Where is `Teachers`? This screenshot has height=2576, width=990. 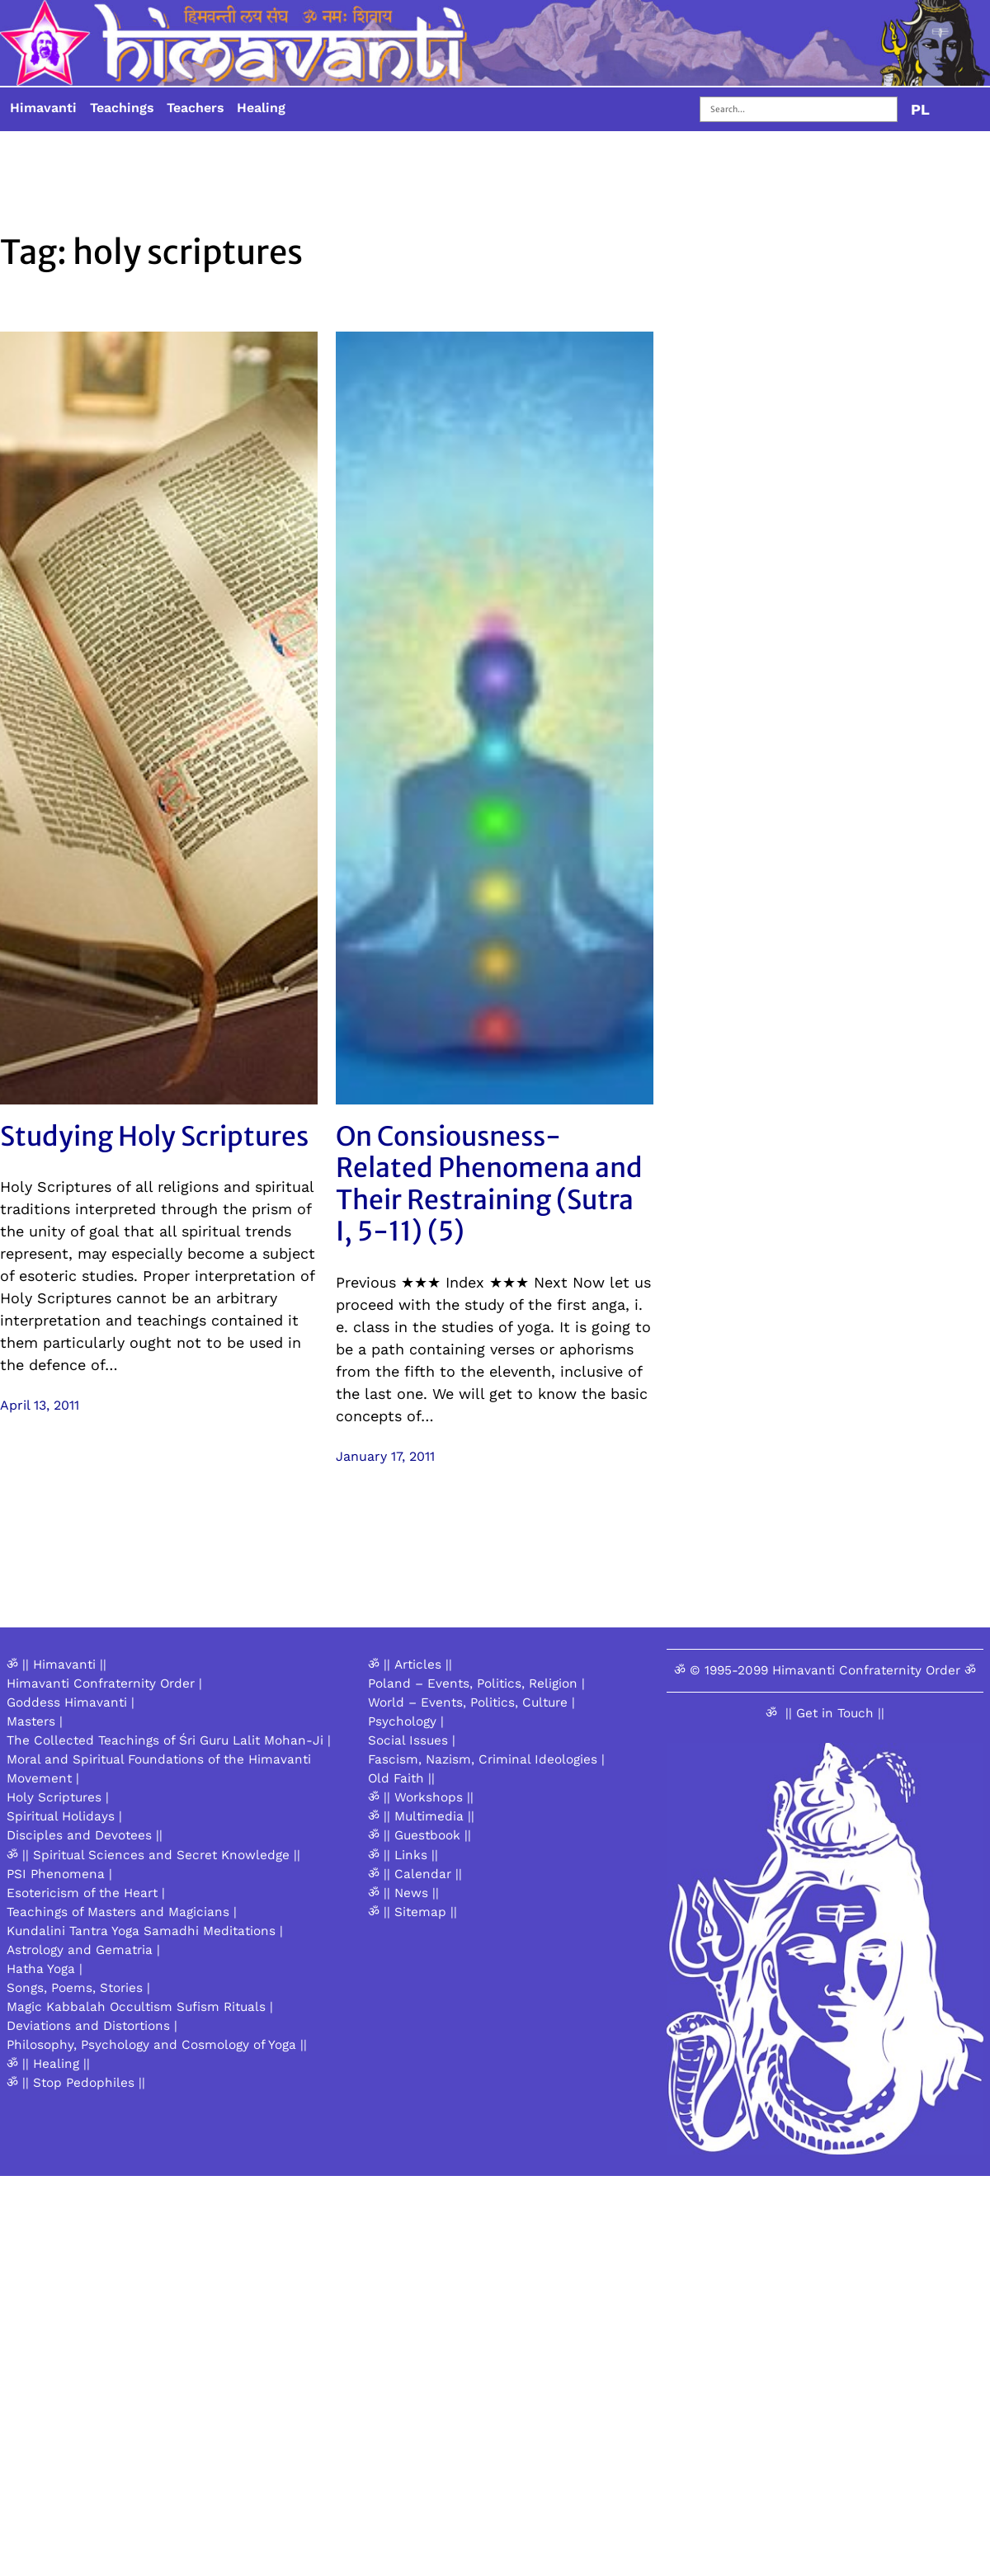
Teachers is located at coordinates (195, 107).